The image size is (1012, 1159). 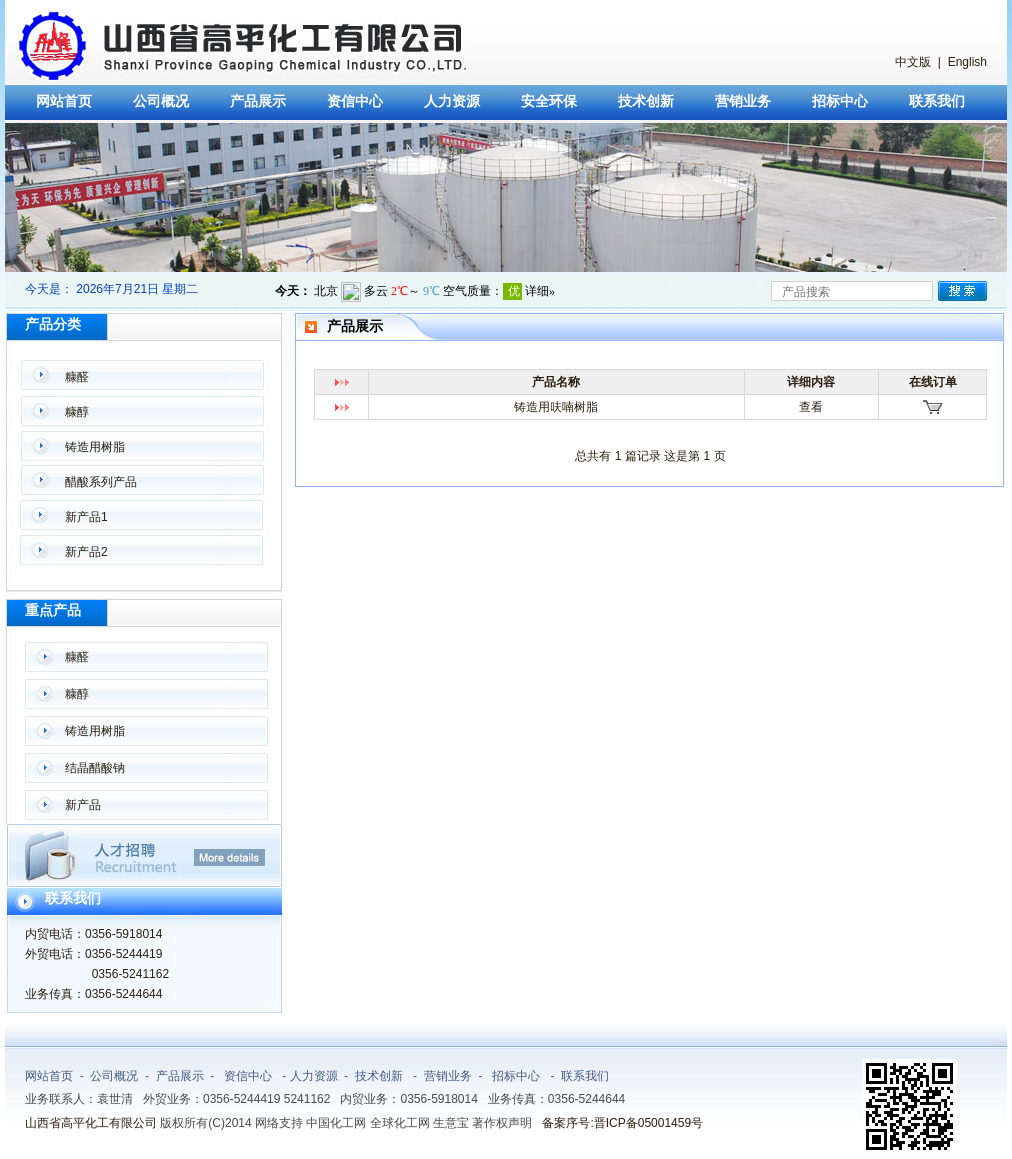 What do you see at coordinates (91, 1123) in the screenshot?
I see `山西省高平化工有限公司` at bounding box center [91, 1123].